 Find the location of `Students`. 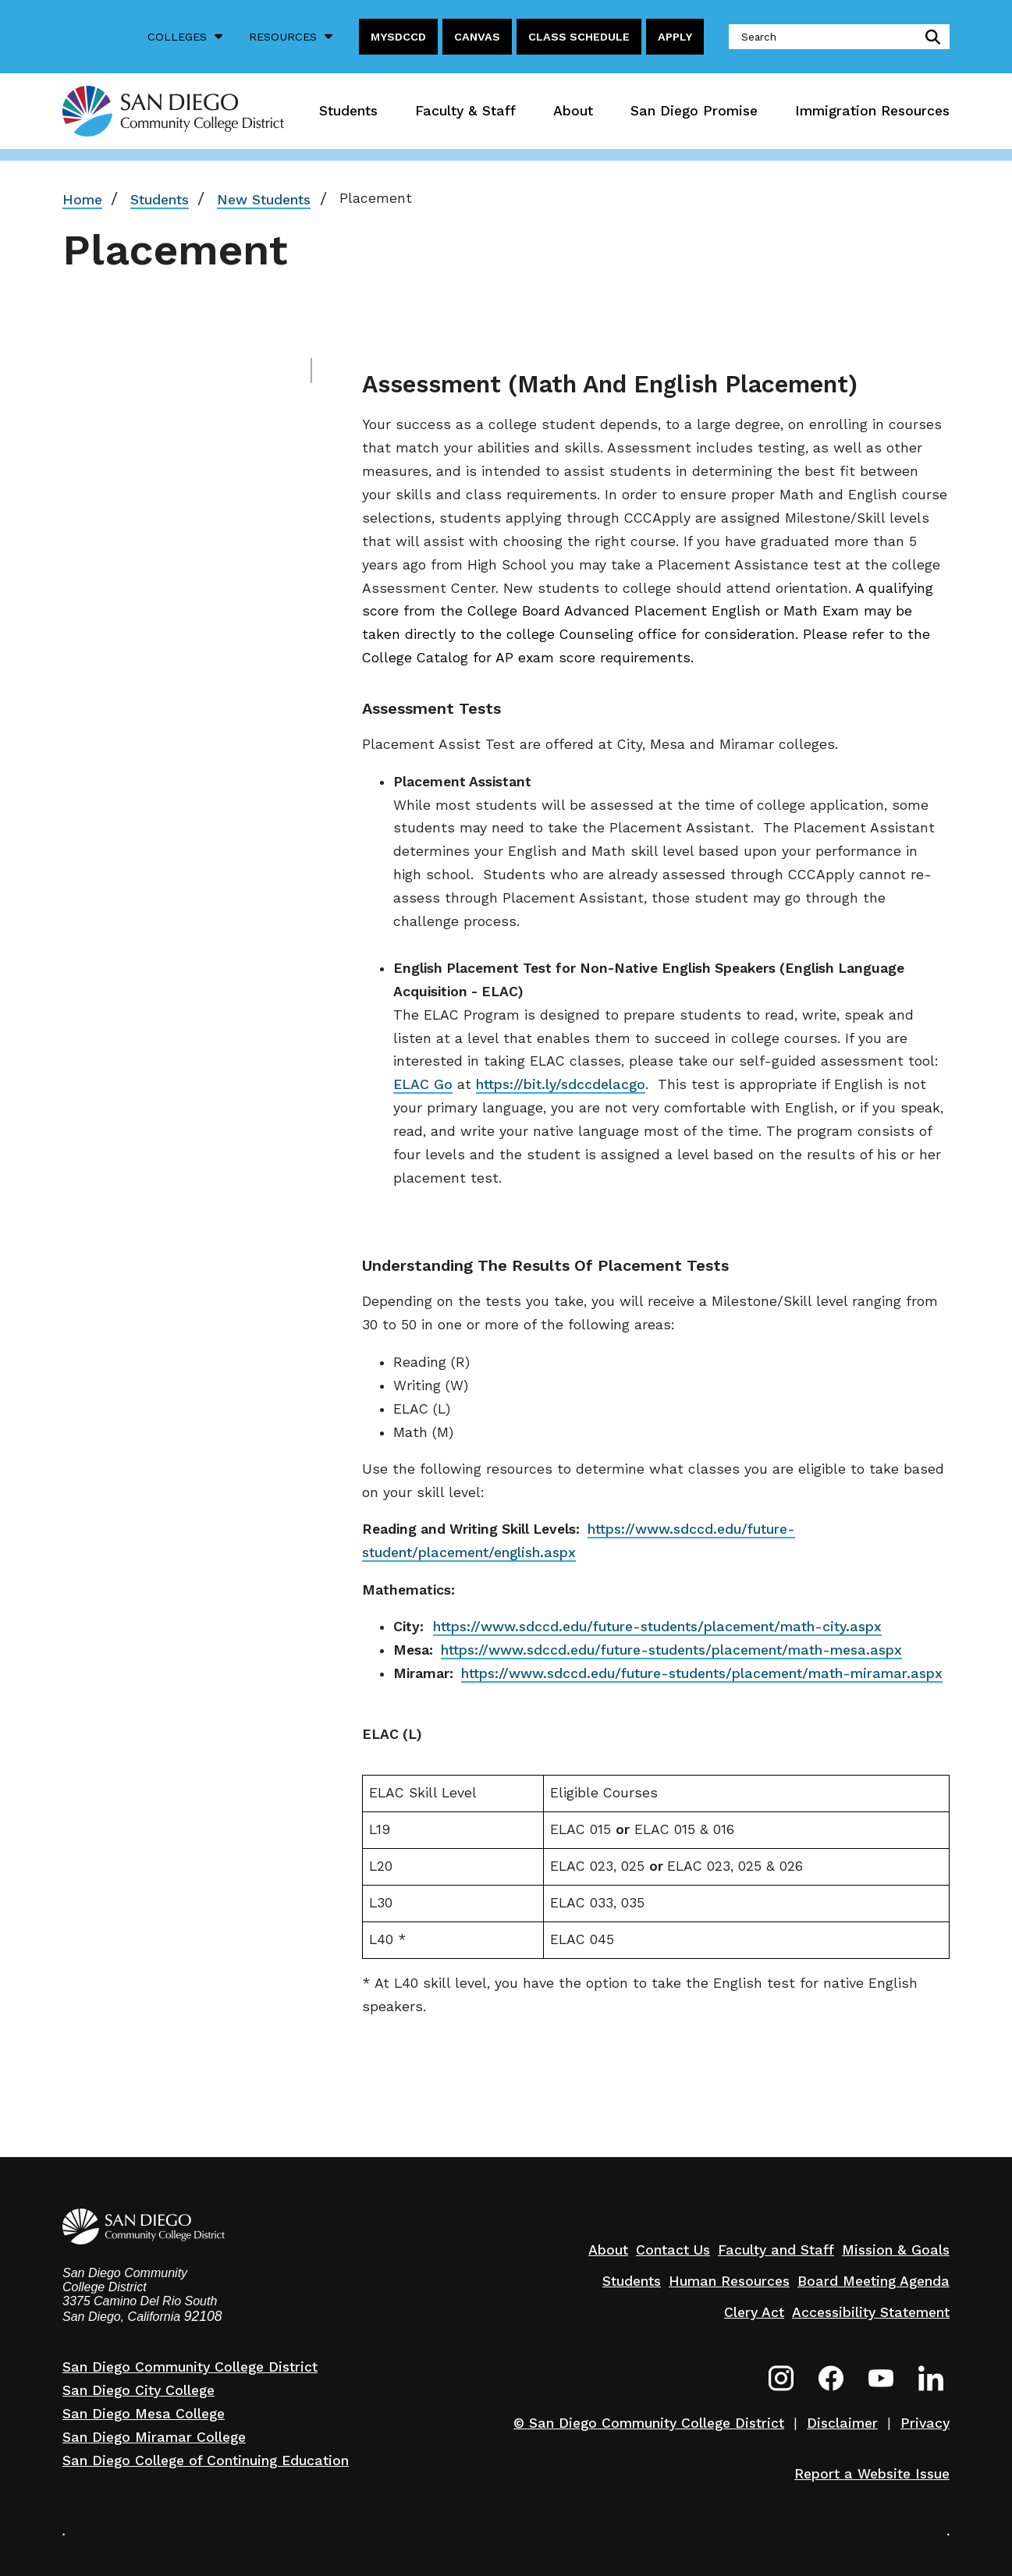

Students is located at coordinates (348, 111).